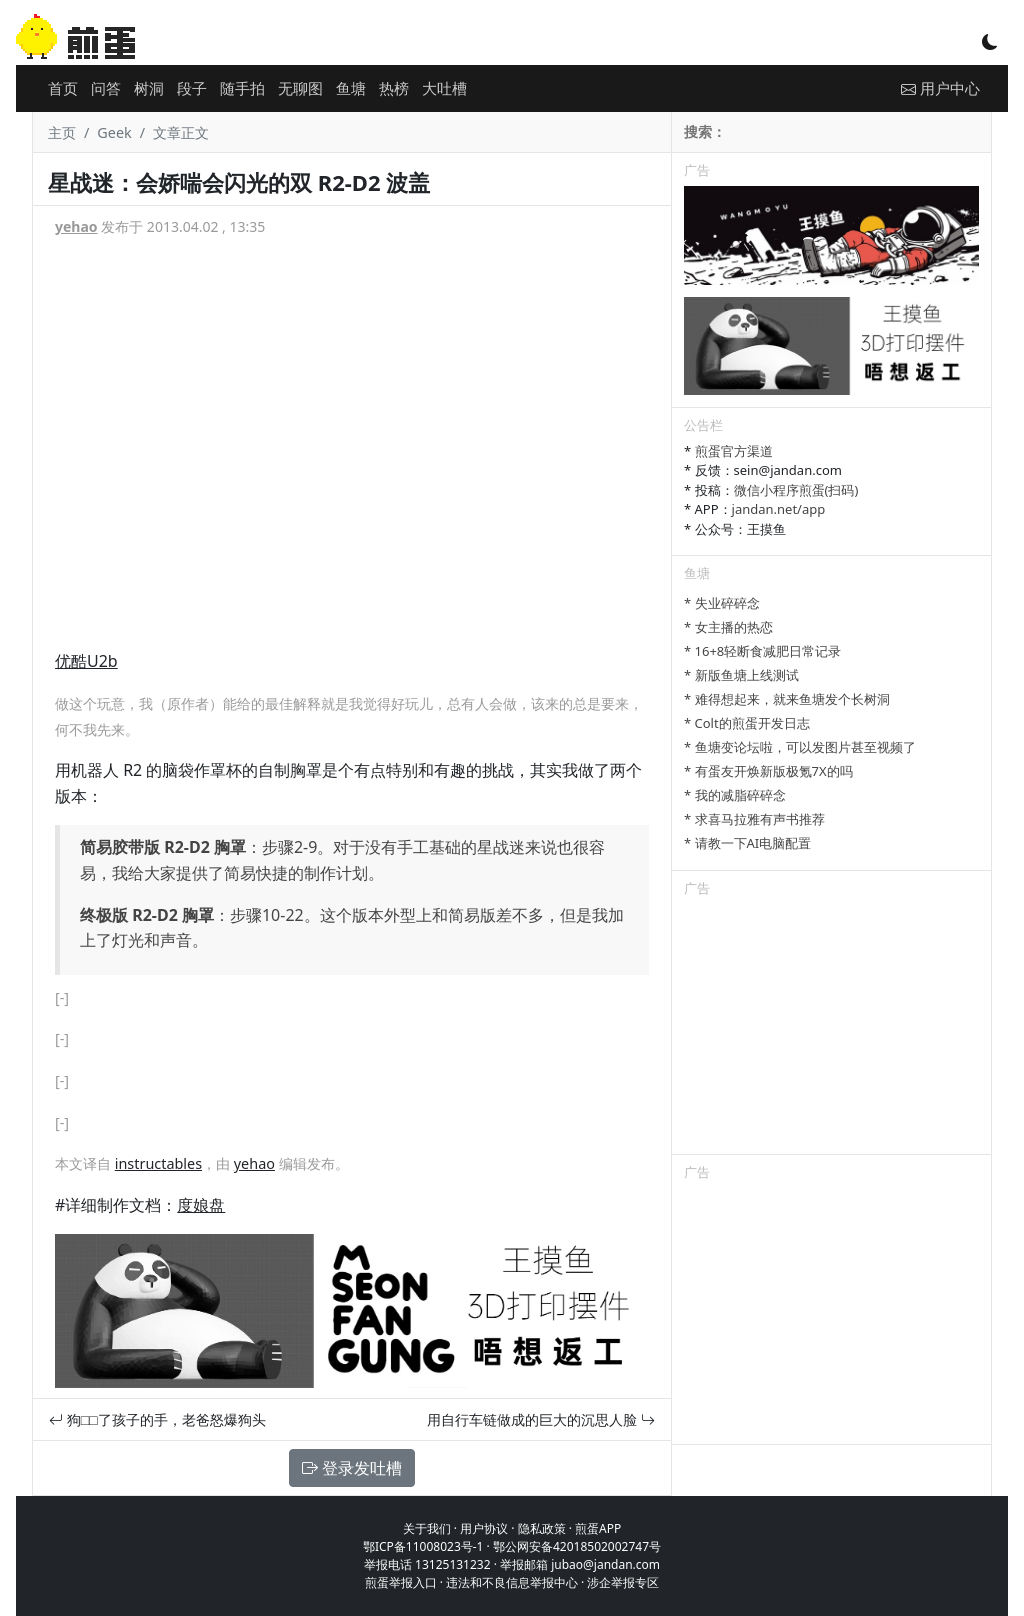  I want to click on * 16+8轻断食减肥日常记录, so click(762, 651).